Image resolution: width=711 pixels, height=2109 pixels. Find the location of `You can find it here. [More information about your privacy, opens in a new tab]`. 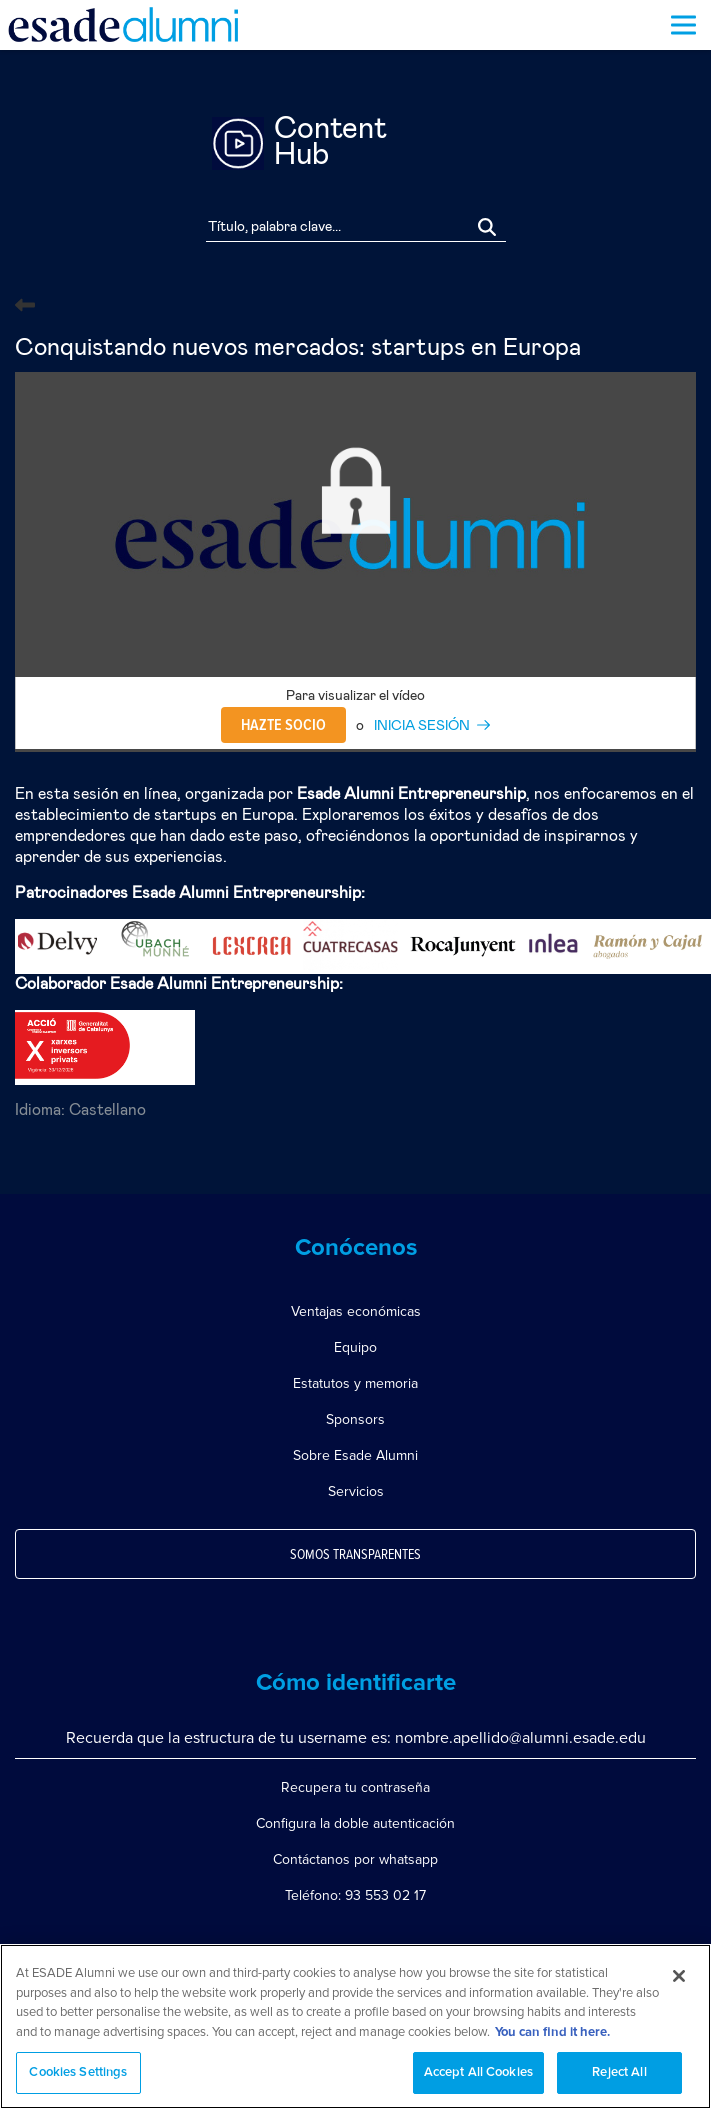

You can find it here. [More information about your privacy, opens in a new tab] is located at coordinates (552, 2032).